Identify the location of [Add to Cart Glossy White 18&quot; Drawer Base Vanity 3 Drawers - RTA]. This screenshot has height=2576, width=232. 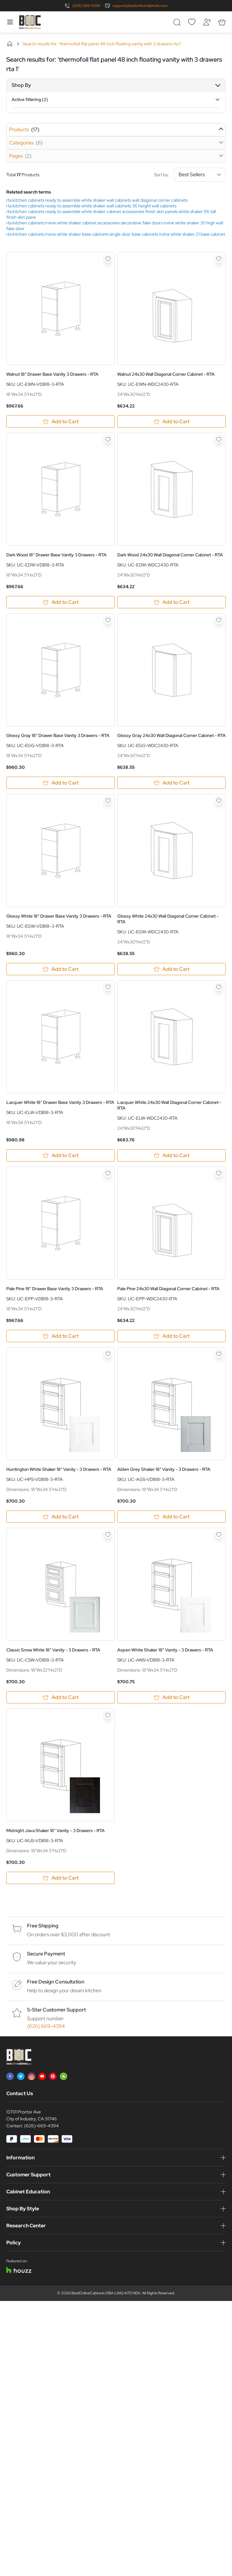
(60, 969).